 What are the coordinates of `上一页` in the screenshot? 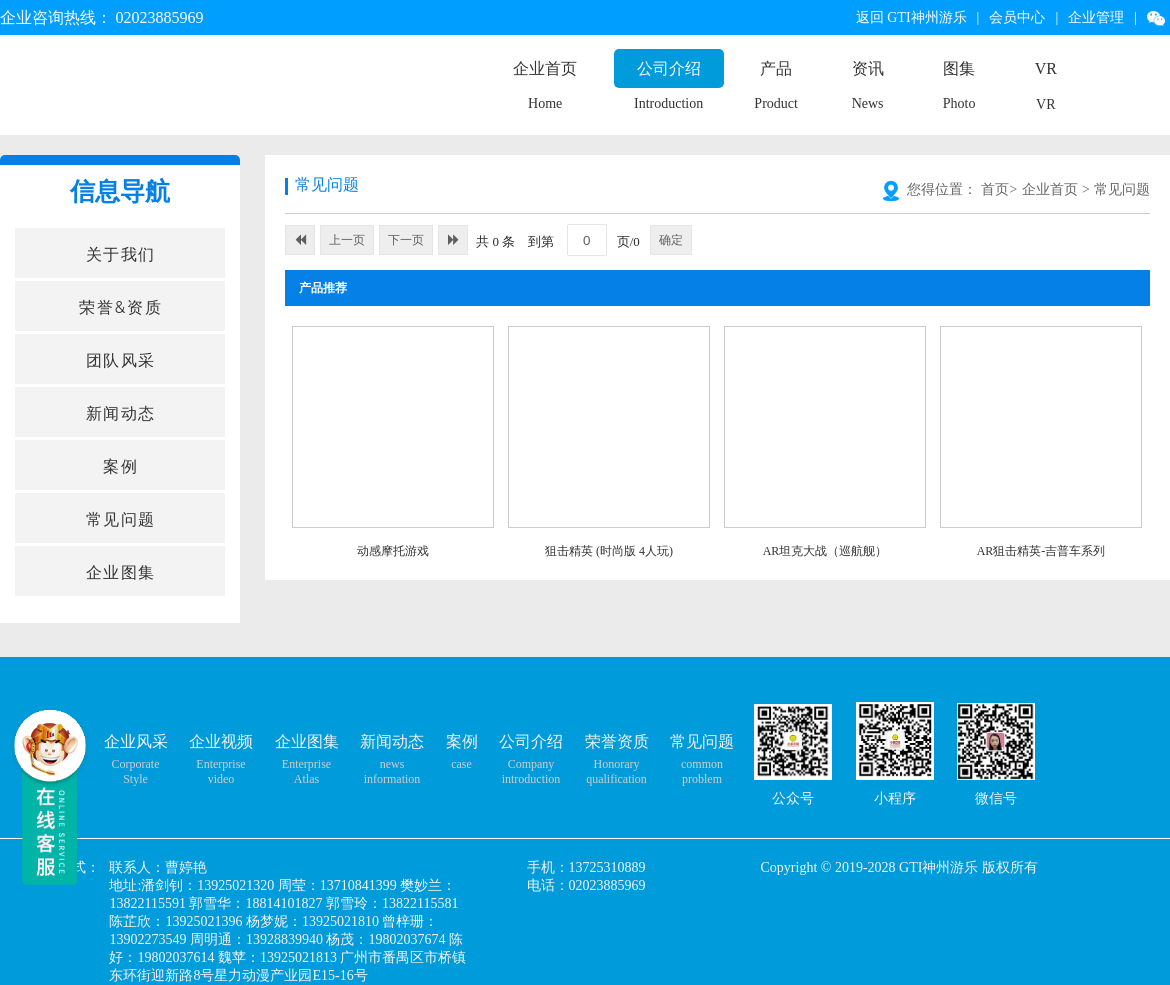 It's located at (347, 240).